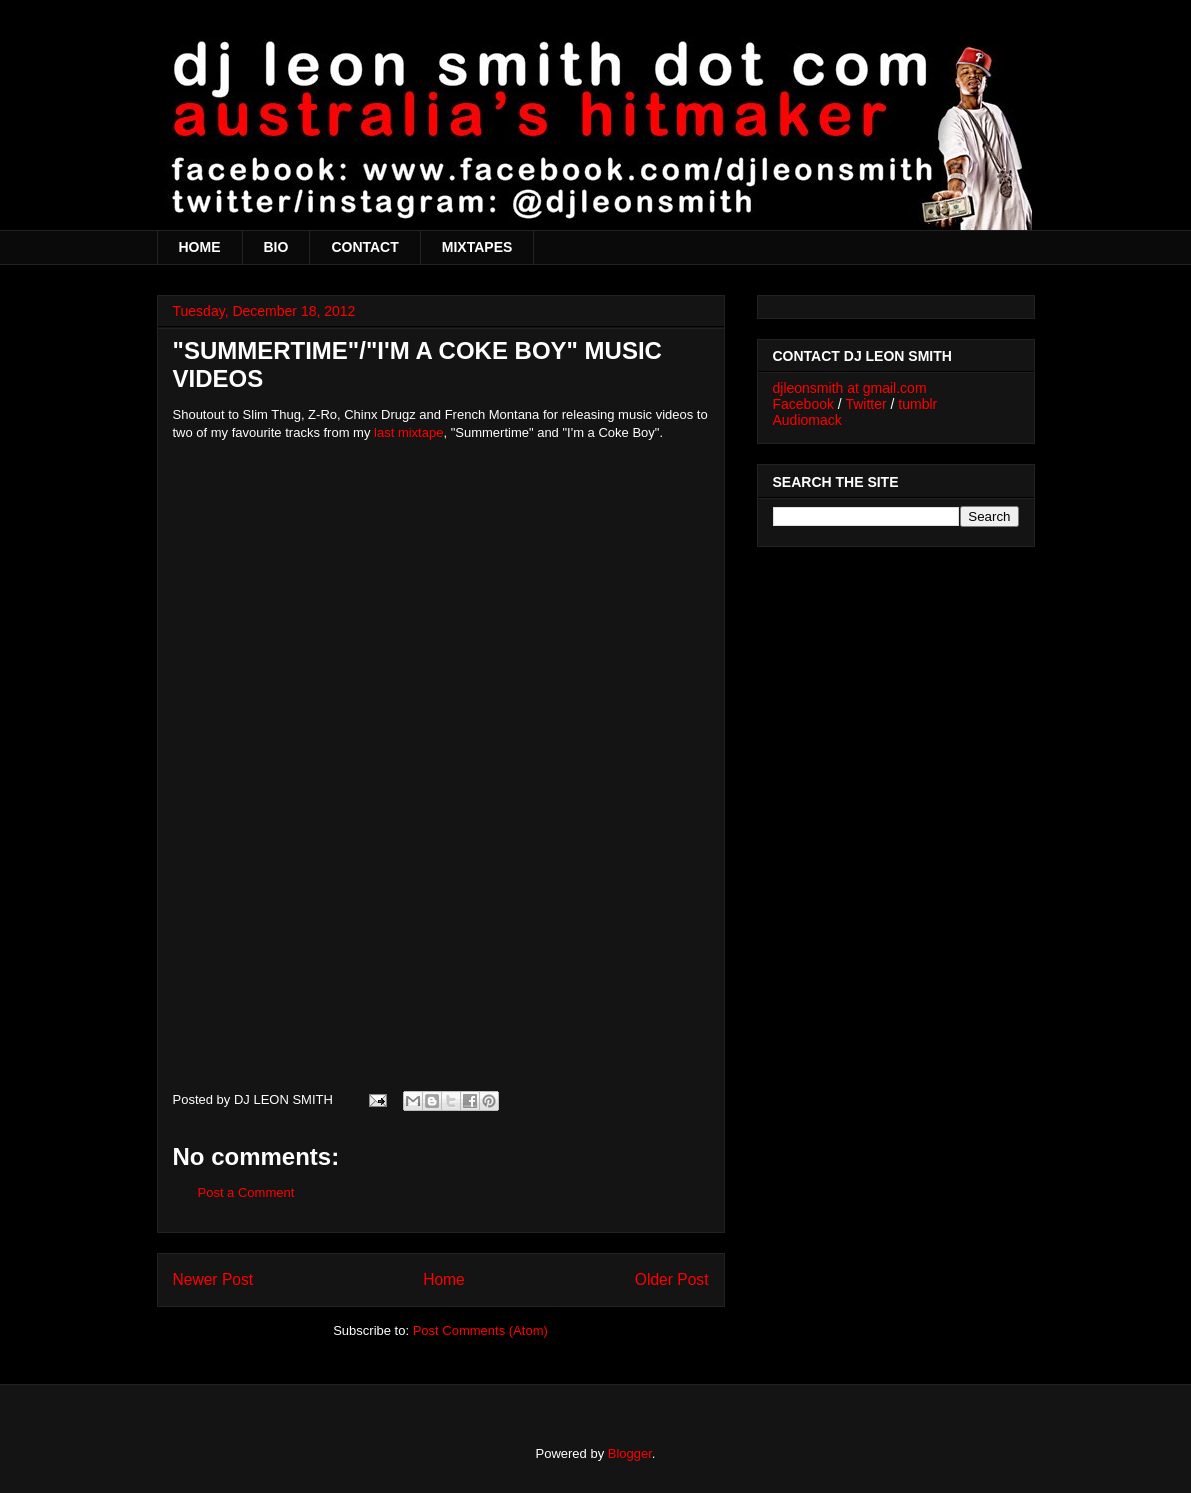 The width and height of the screenshot is (1191, 1493). What do you see at coordinates (276, 247) in the screenshot?
I see `BIO` at bounding box center [276, 247].